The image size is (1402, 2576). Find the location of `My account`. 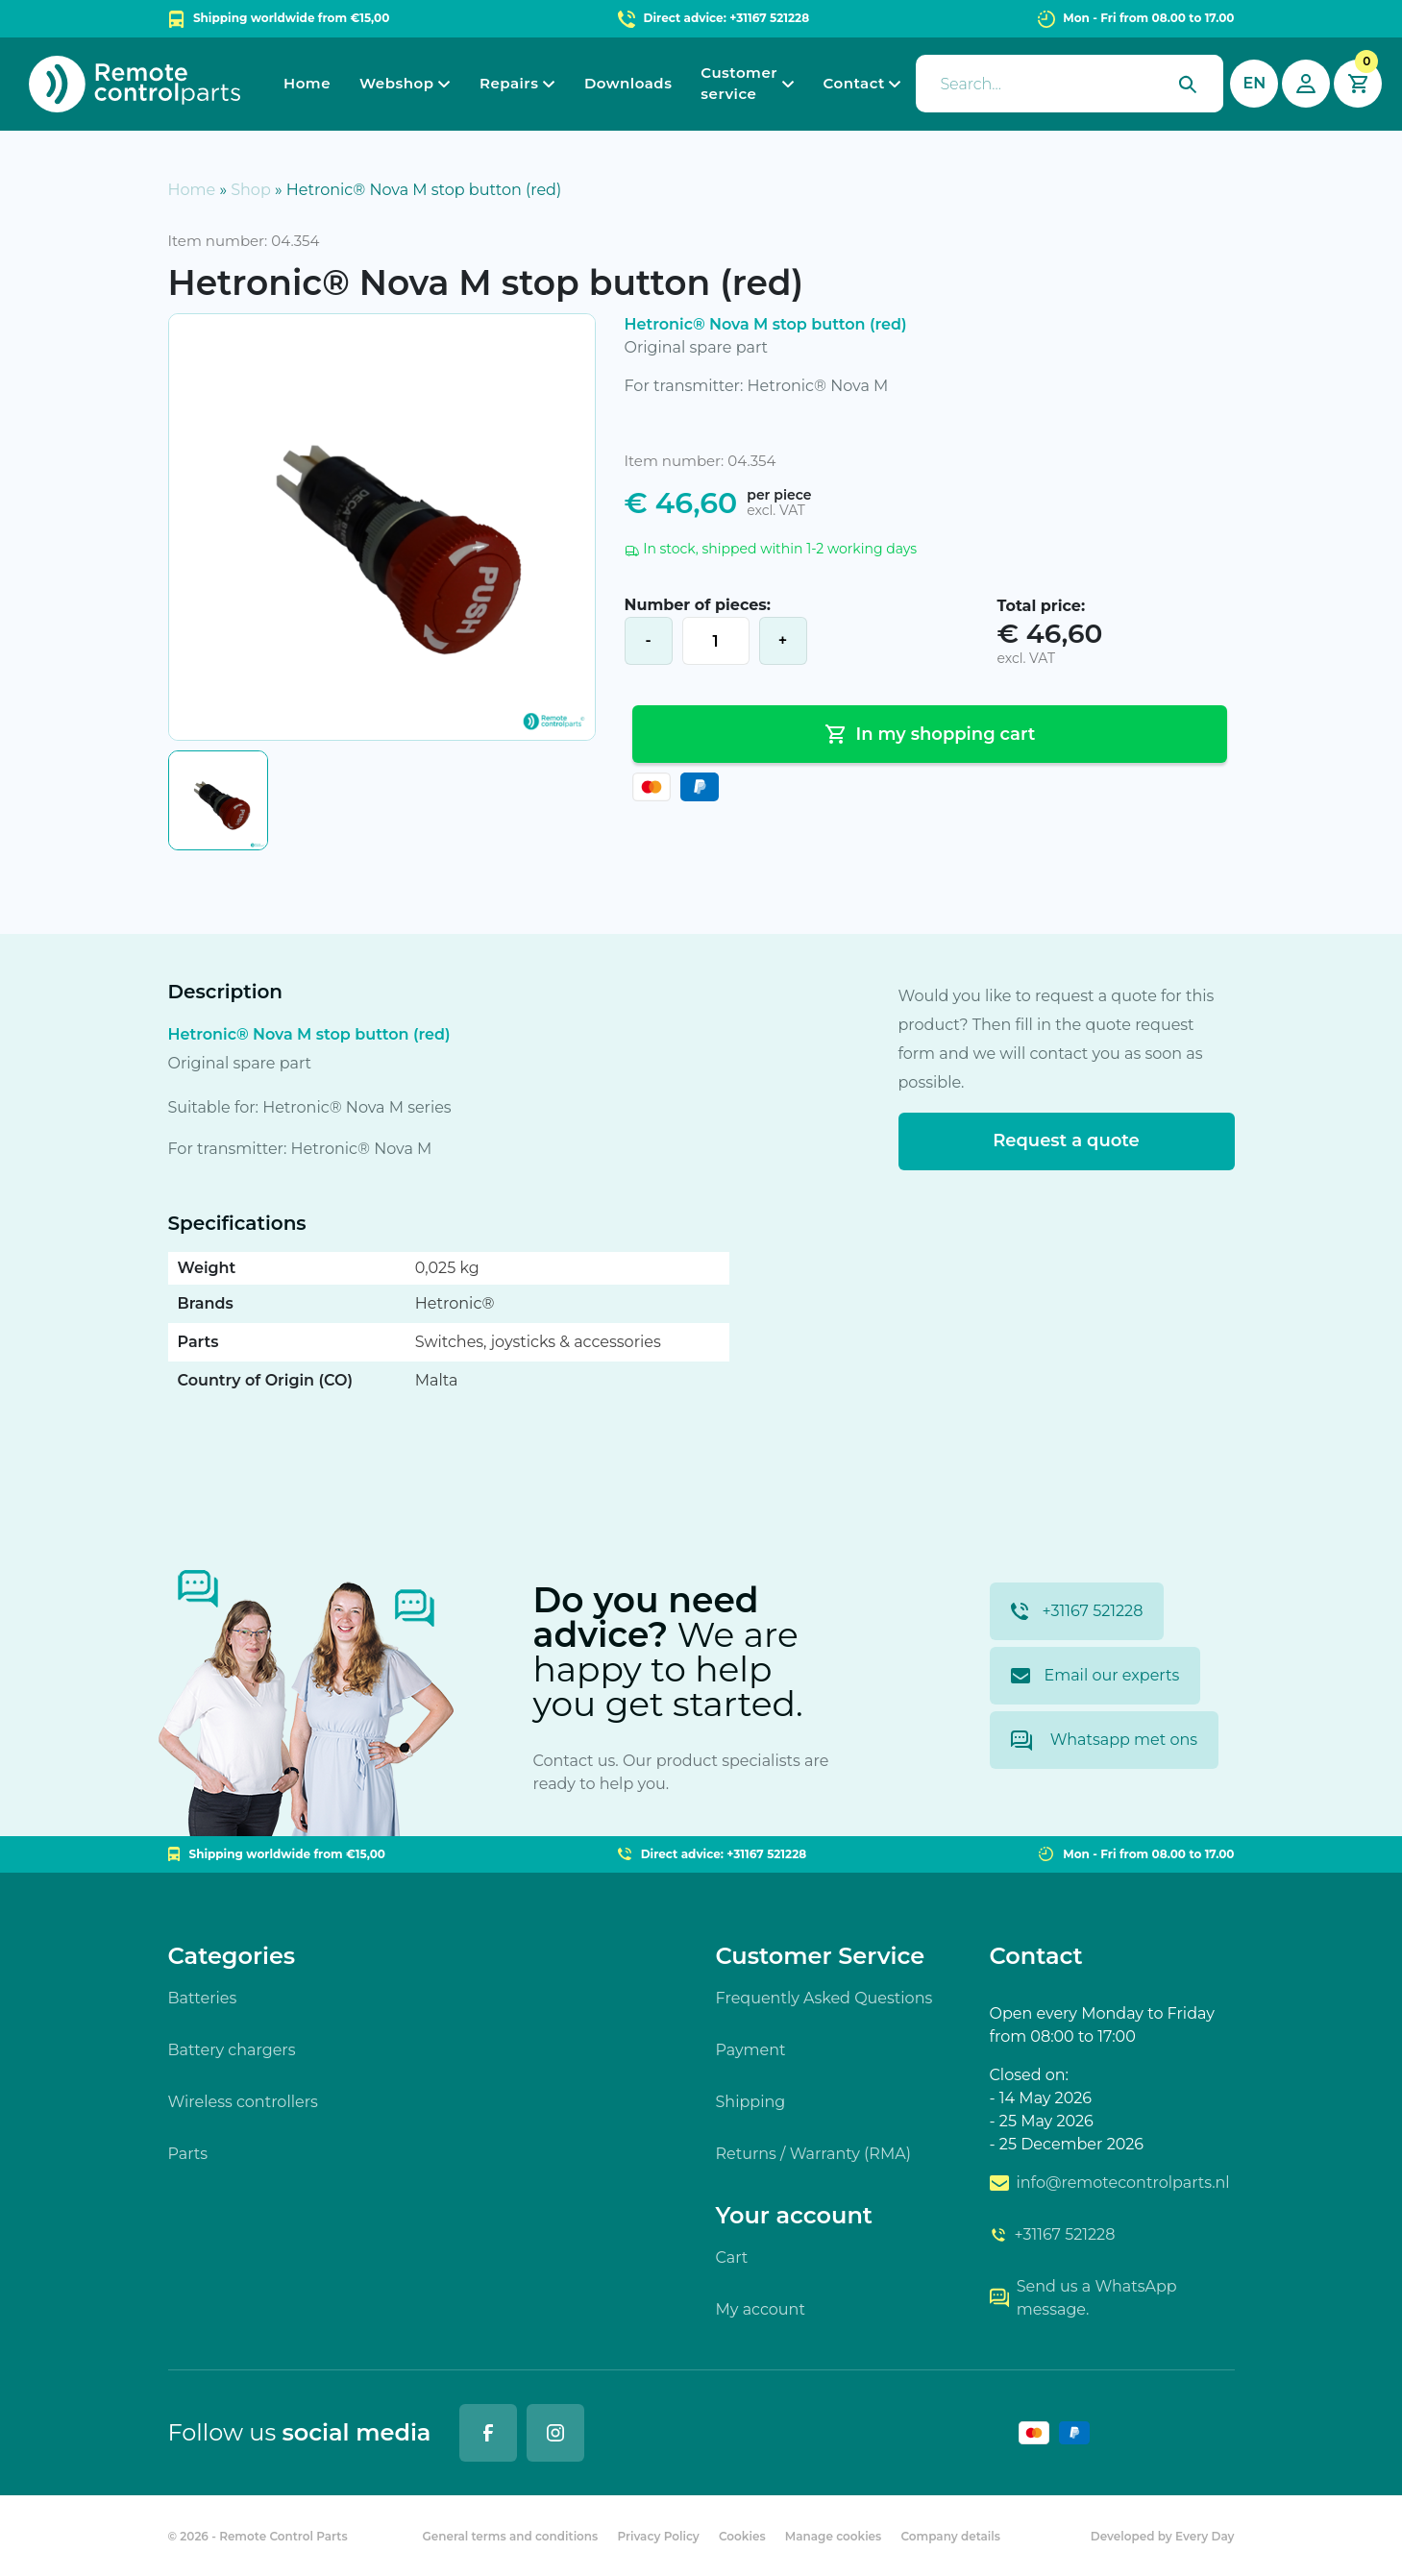

My account is located at coordinates (760, 2309).